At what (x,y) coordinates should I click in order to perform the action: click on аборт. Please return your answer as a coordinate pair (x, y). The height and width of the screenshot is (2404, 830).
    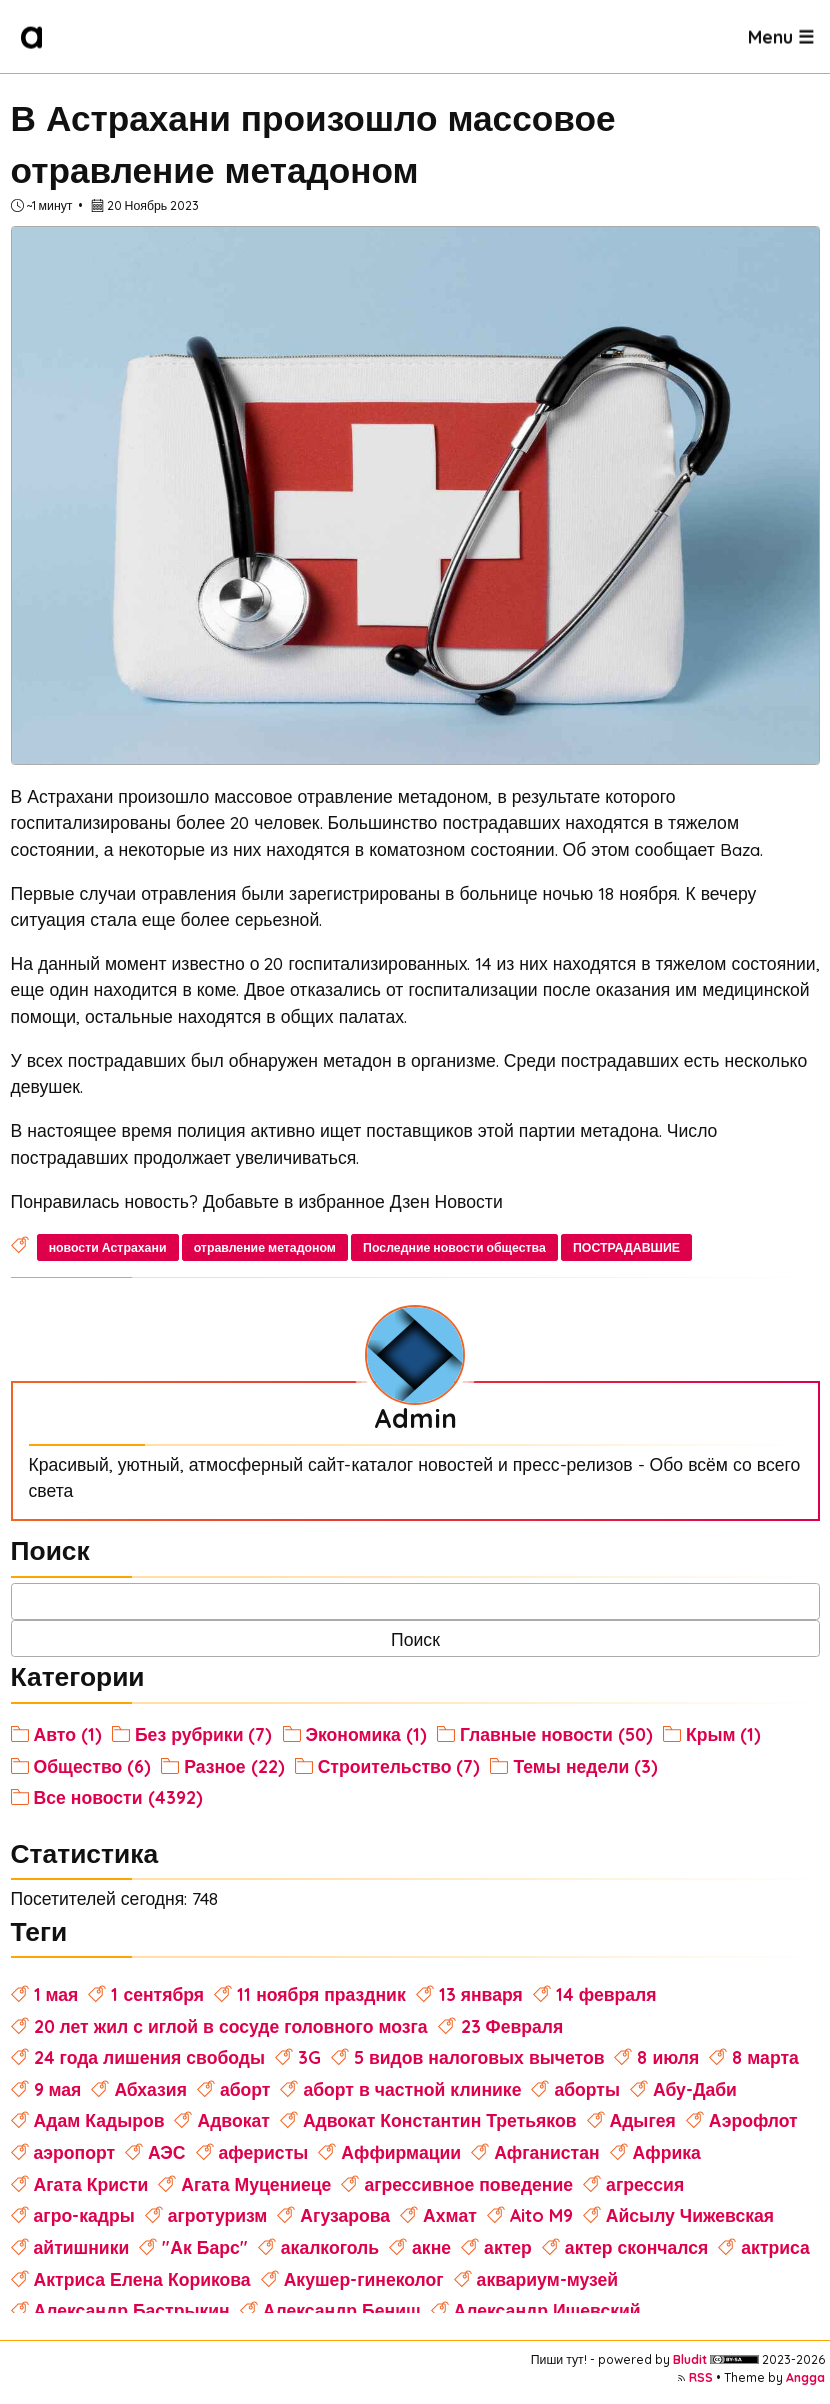
    Looking at the image, I should click on (245, 2089).